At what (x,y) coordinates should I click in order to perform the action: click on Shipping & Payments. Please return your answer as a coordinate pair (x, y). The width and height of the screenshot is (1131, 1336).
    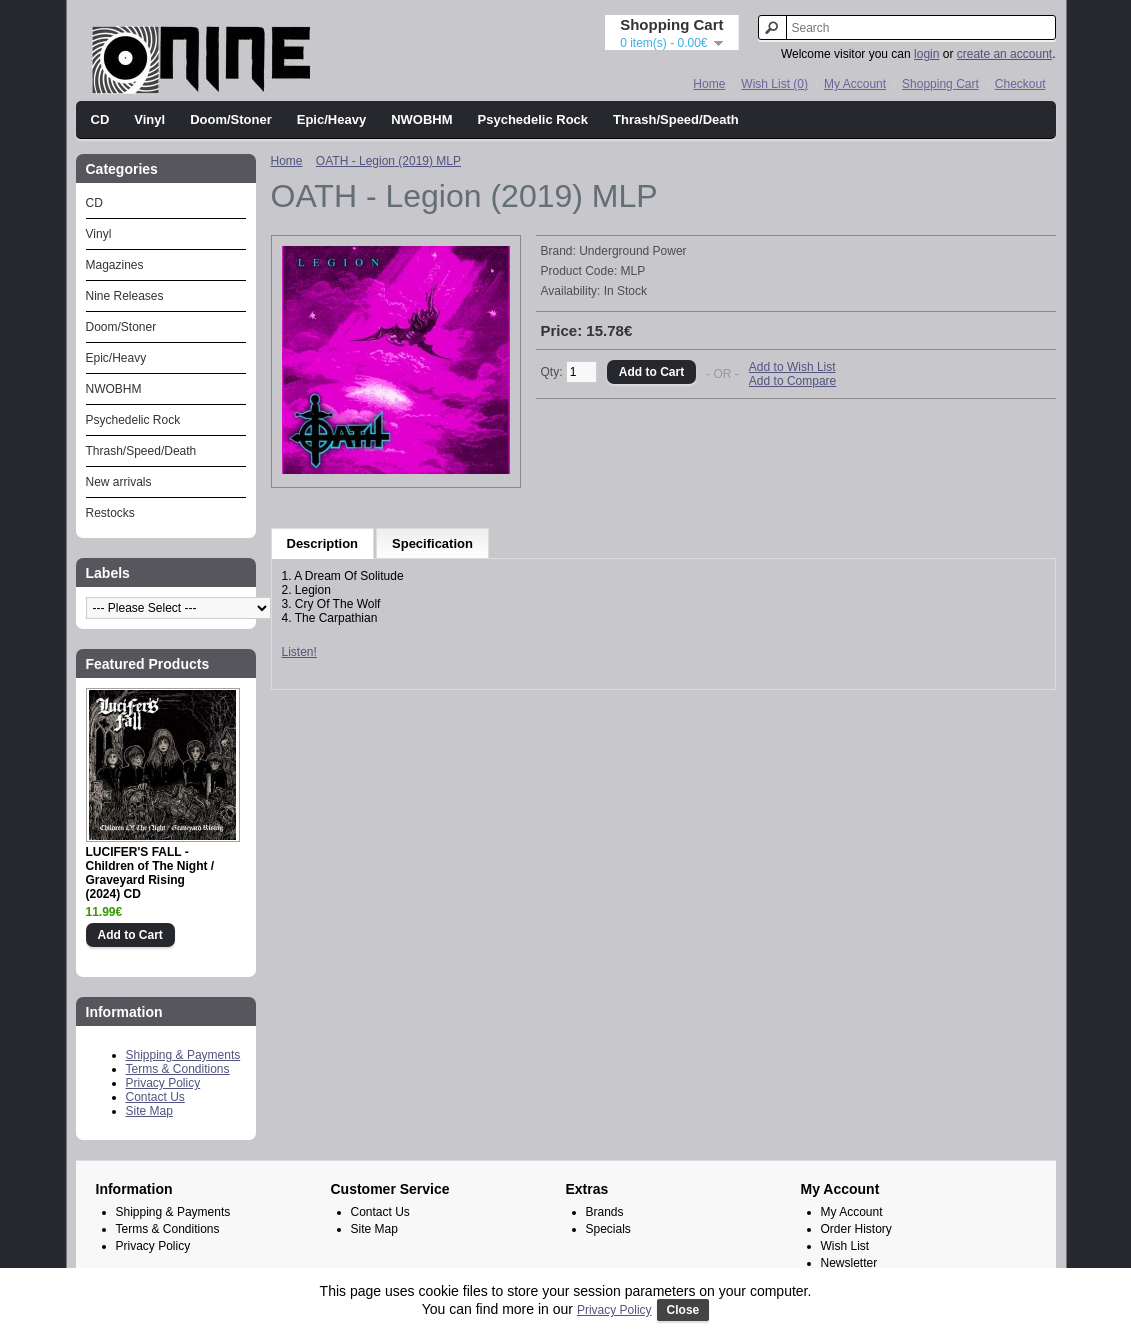
    Looking at the image, I should click on (183, 1055).